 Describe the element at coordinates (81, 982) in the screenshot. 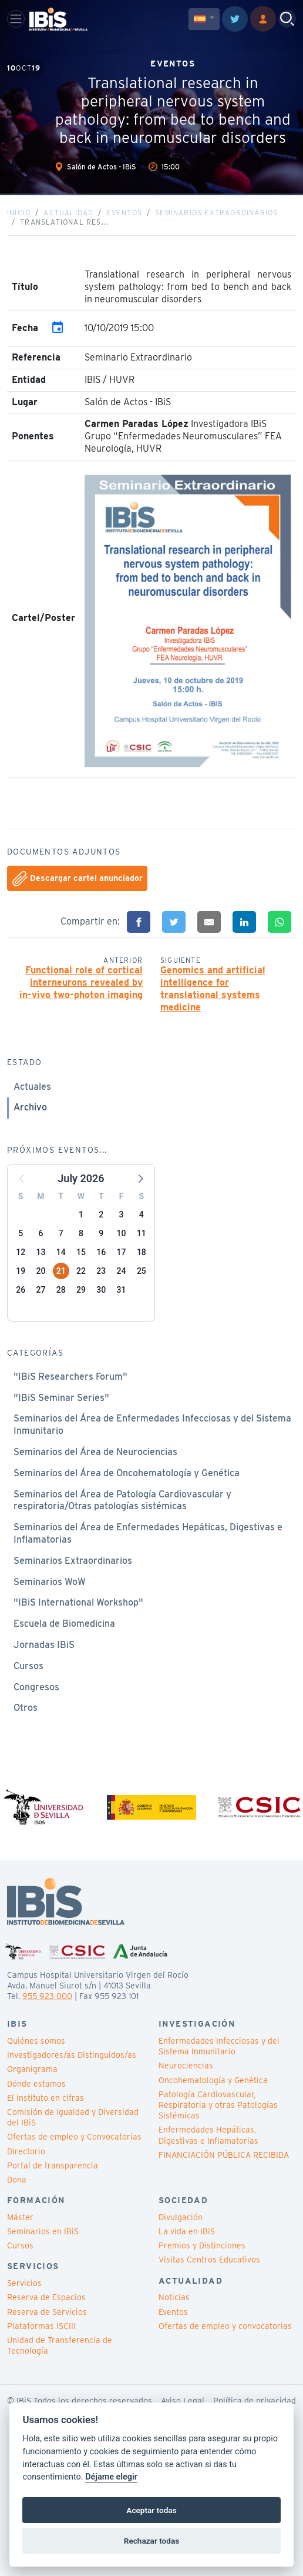

I see `Functional role of cortical interneurons revealed by in-vivo two-photon imaging` at that location.